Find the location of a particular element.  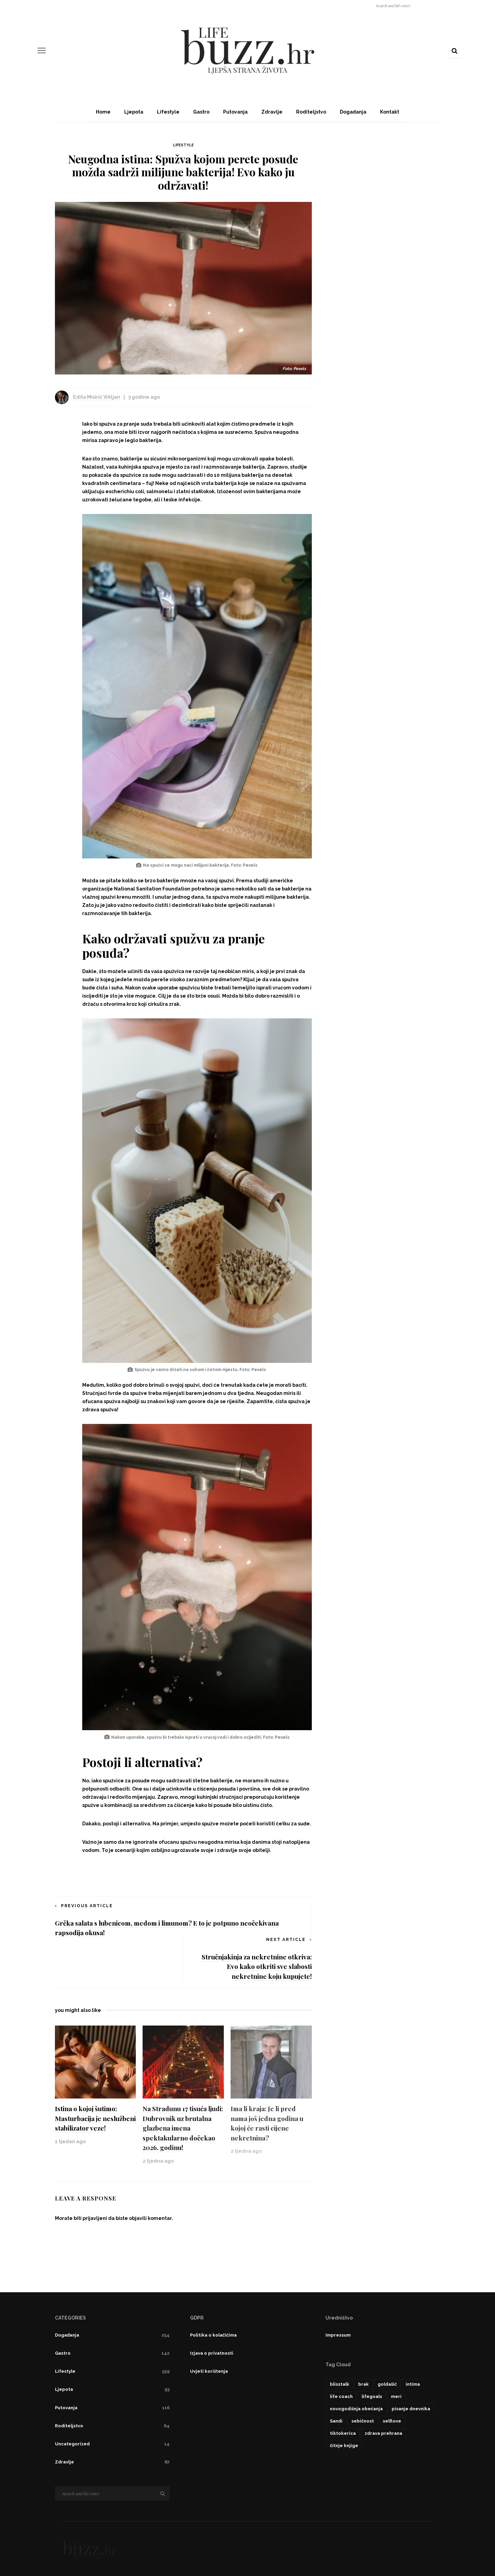

National Sanitation Foundation is located at coordinates (152, 889).